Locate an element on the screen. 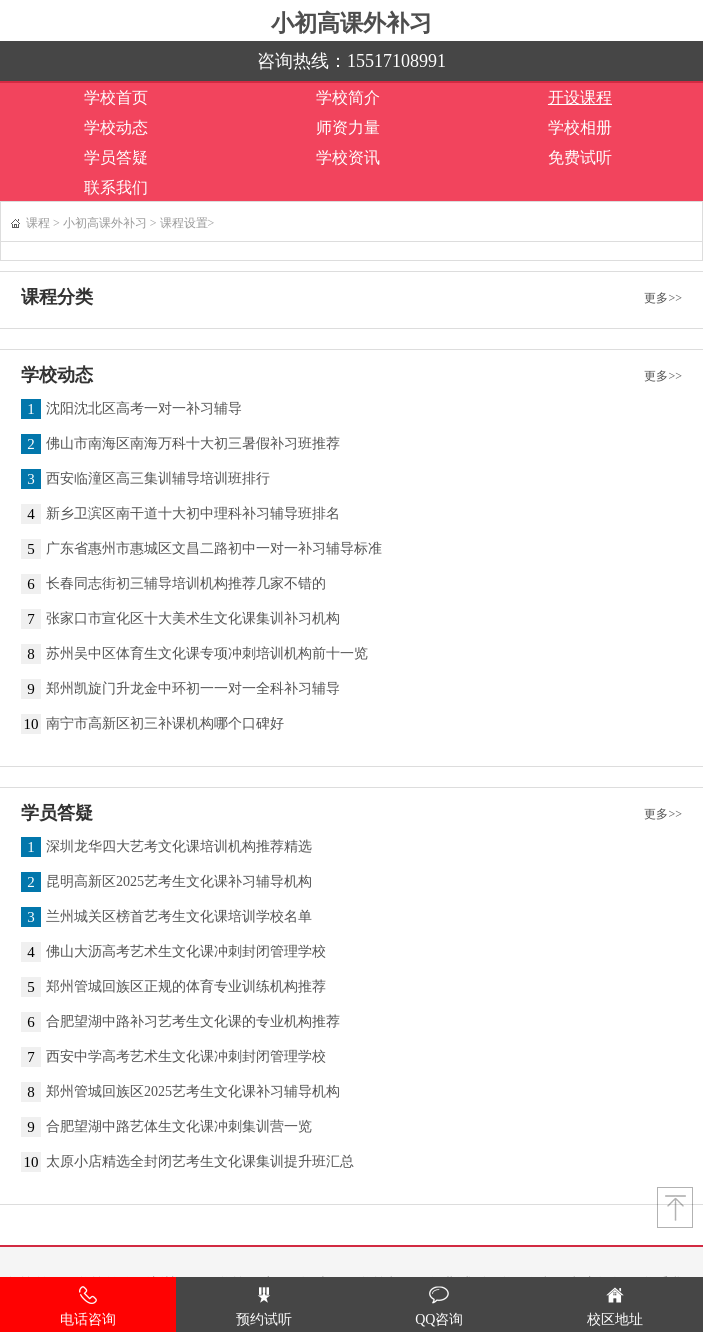 The width and height of the screenshot is (703, 1332). 学校首页 is located at coordinates (116, 97).